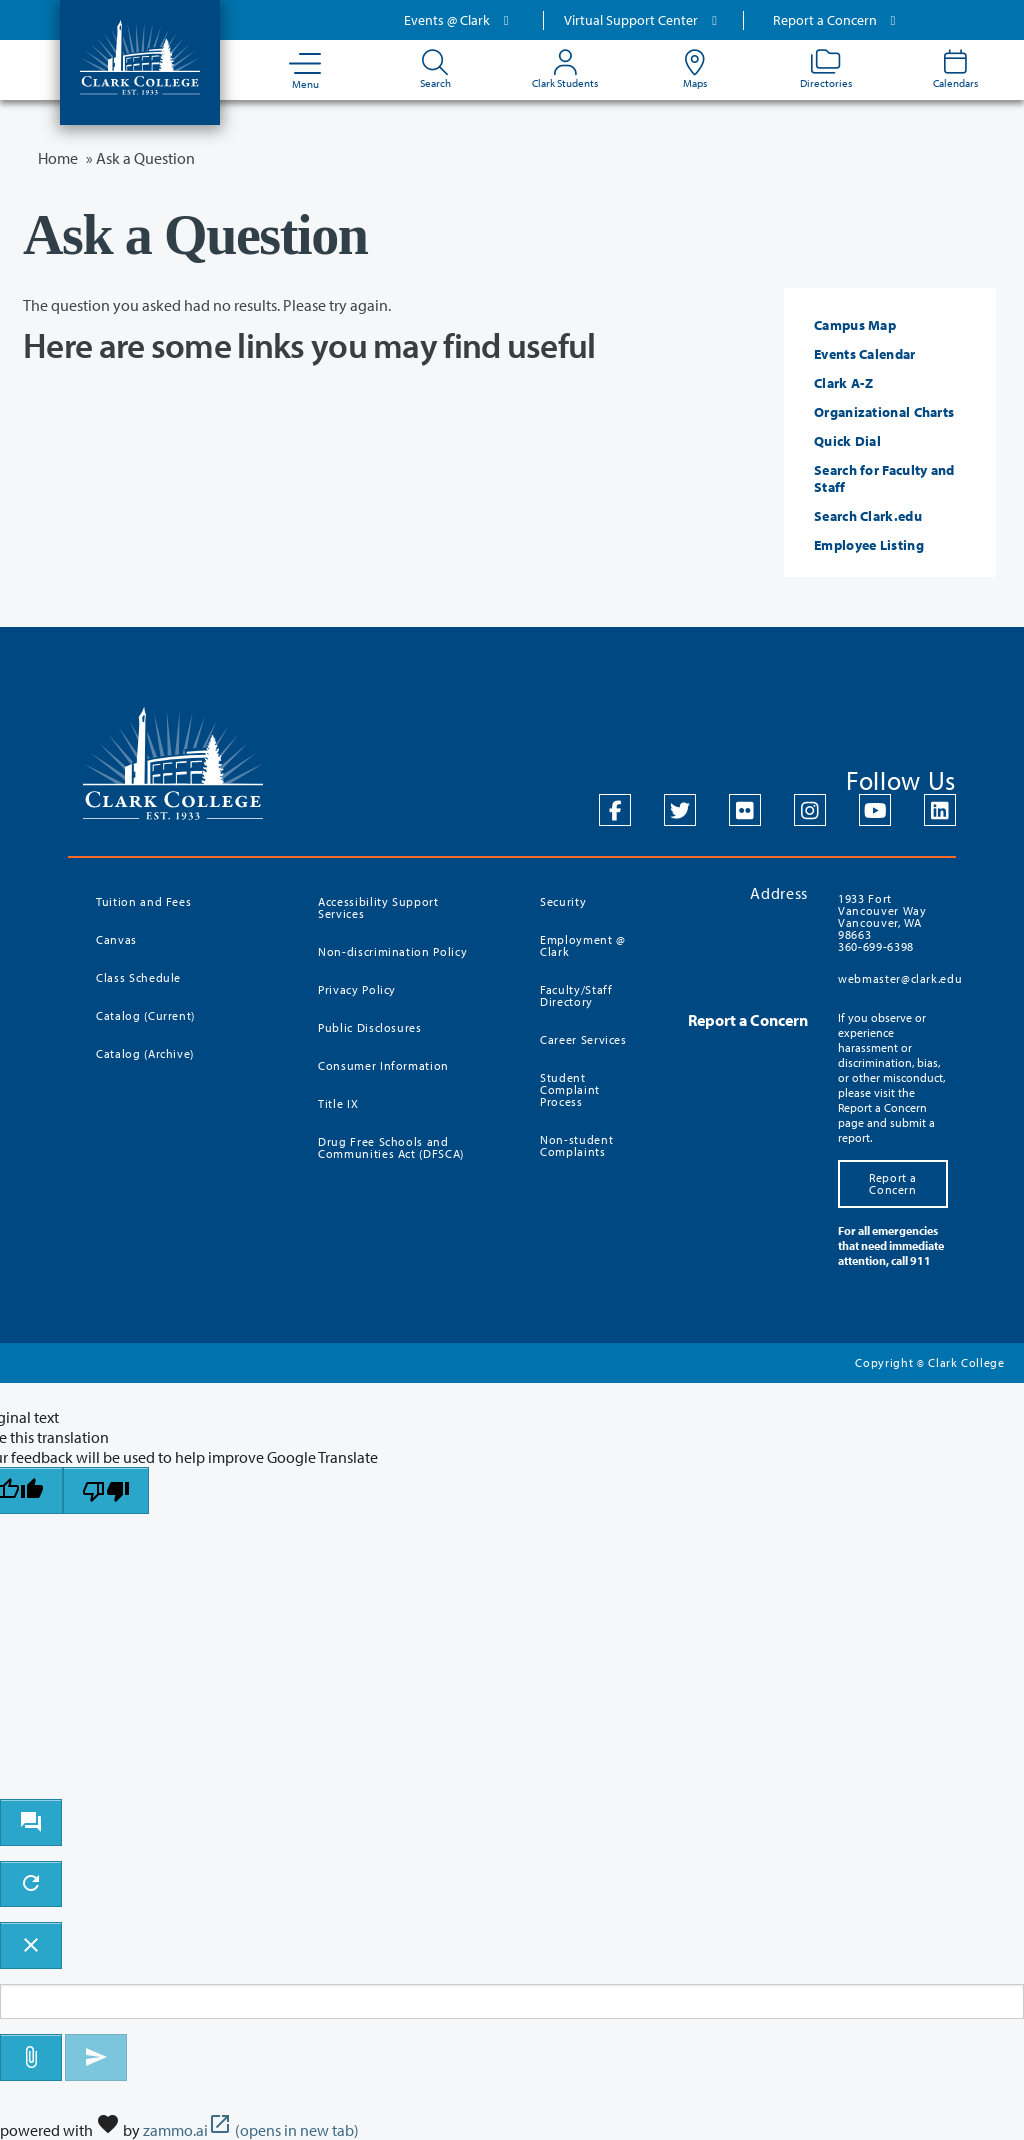 This screenshot has width=1024, height=2140. I want to click on Title IX, so click(338, 1103).